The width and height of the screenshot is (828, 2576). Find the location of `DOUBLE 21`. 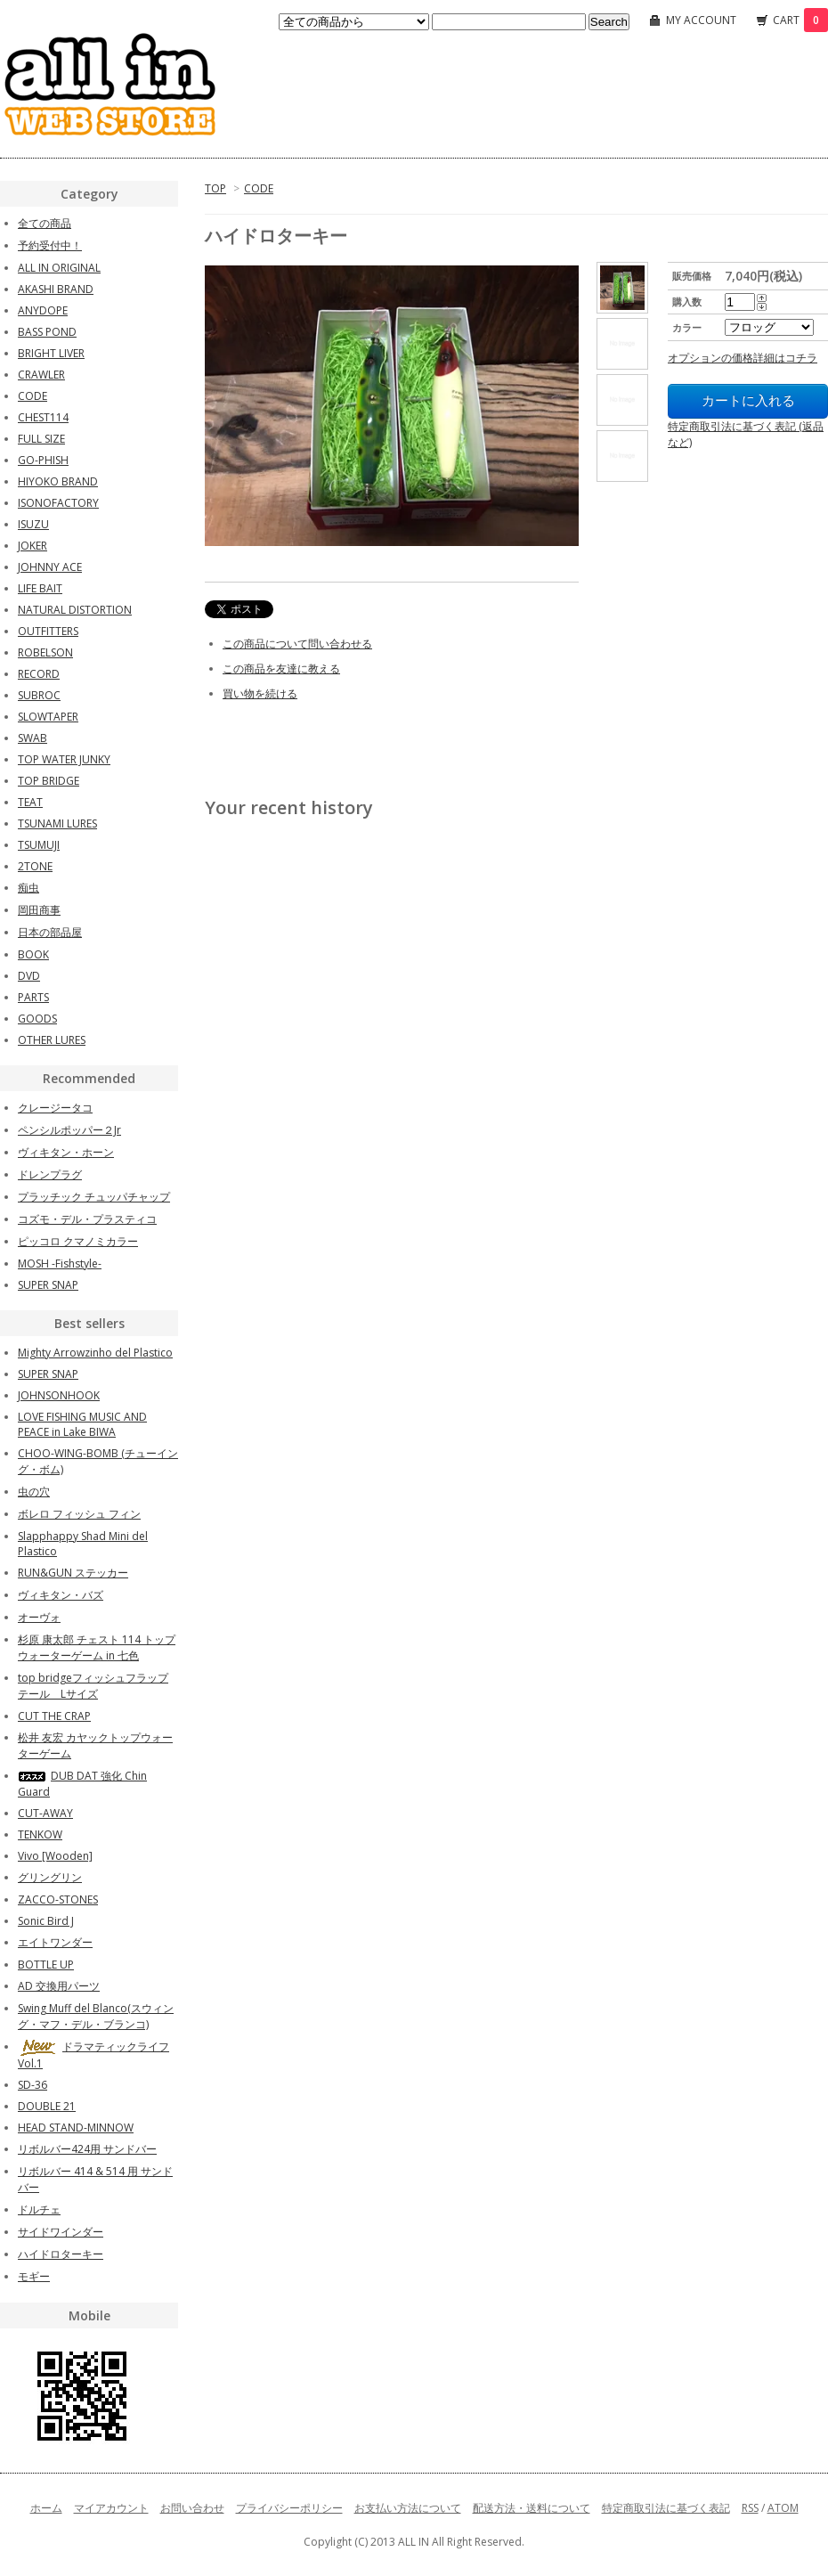

DOUBLE 21 is located at coordinates (47, 2106).